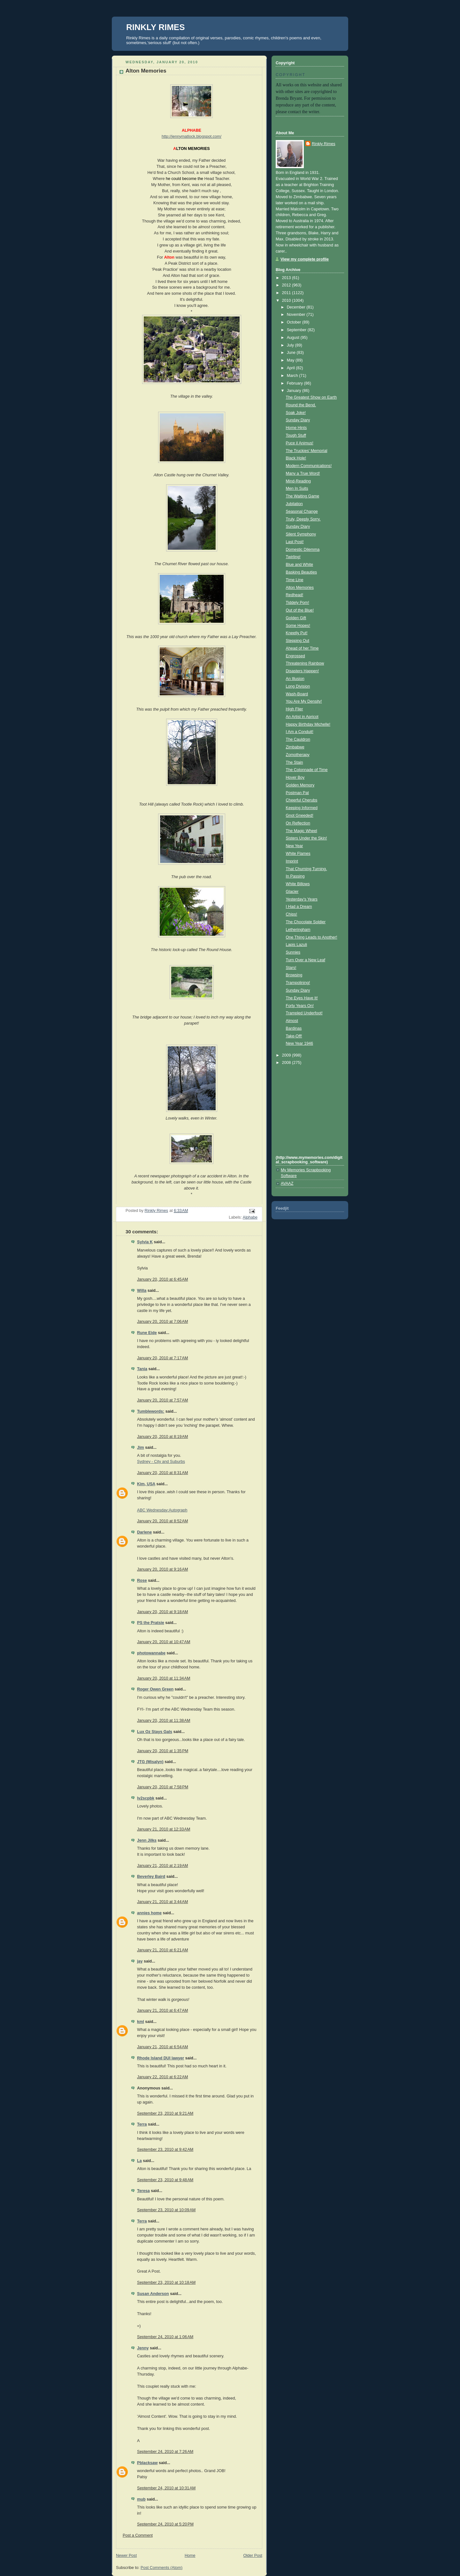 This screenshot has height=2576, width=460. What do you see at coordinates (298, 739) in the screenshot?
I see `The Cauldron` at bounding box center [298, 739].